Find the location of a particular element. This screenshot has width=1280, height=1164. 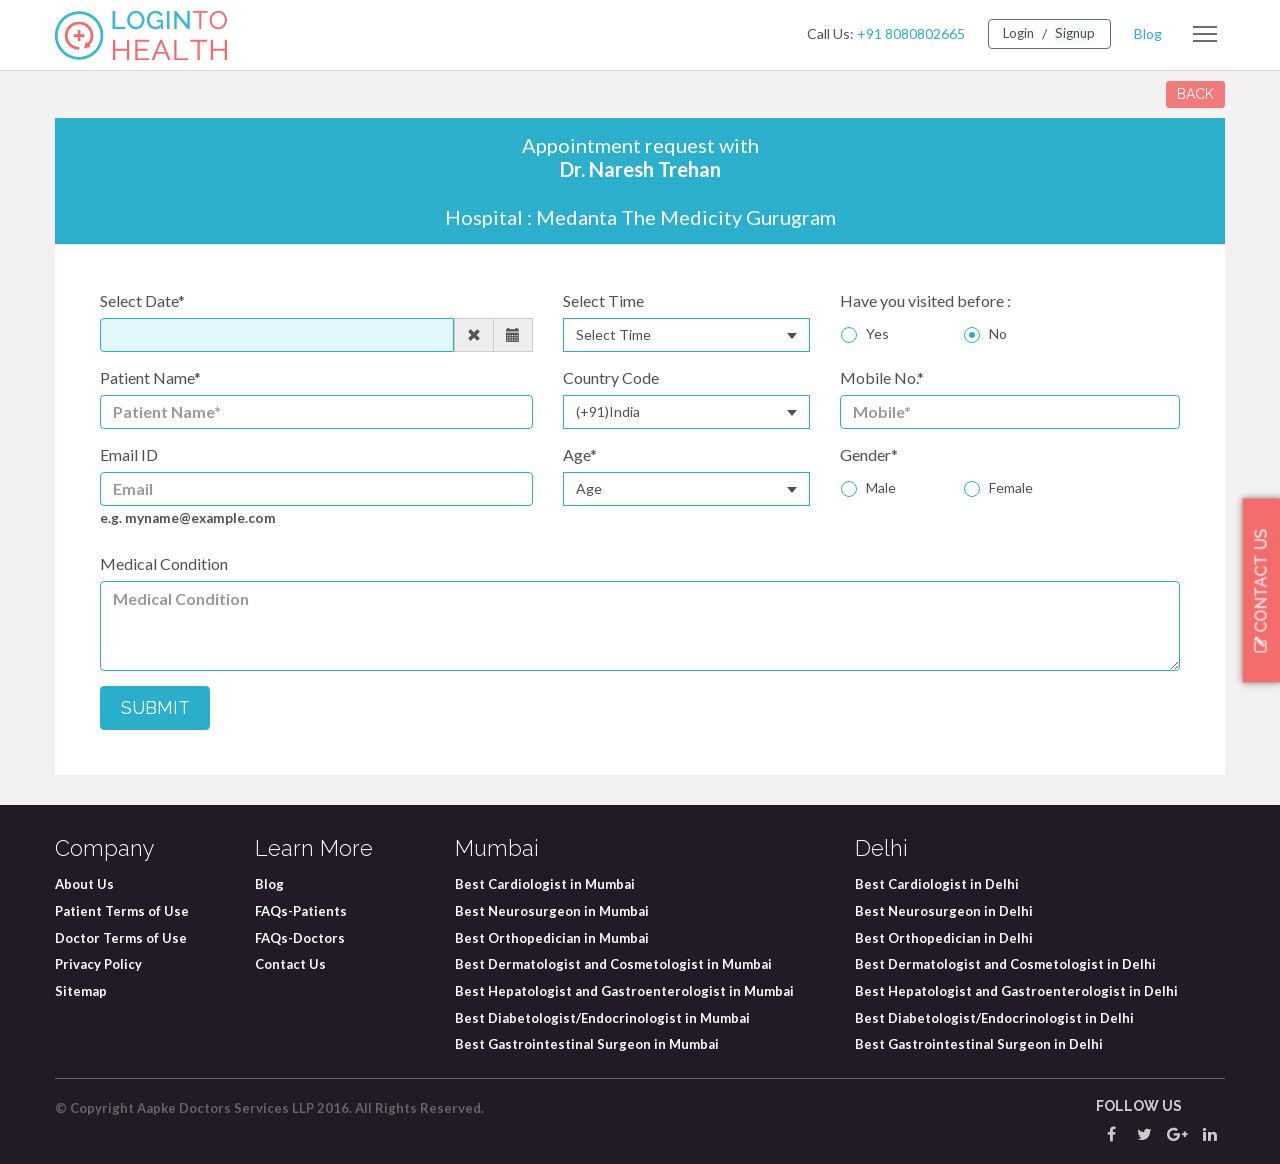

Best Cardiologist in Delhi is located at coordinates (937, 884).